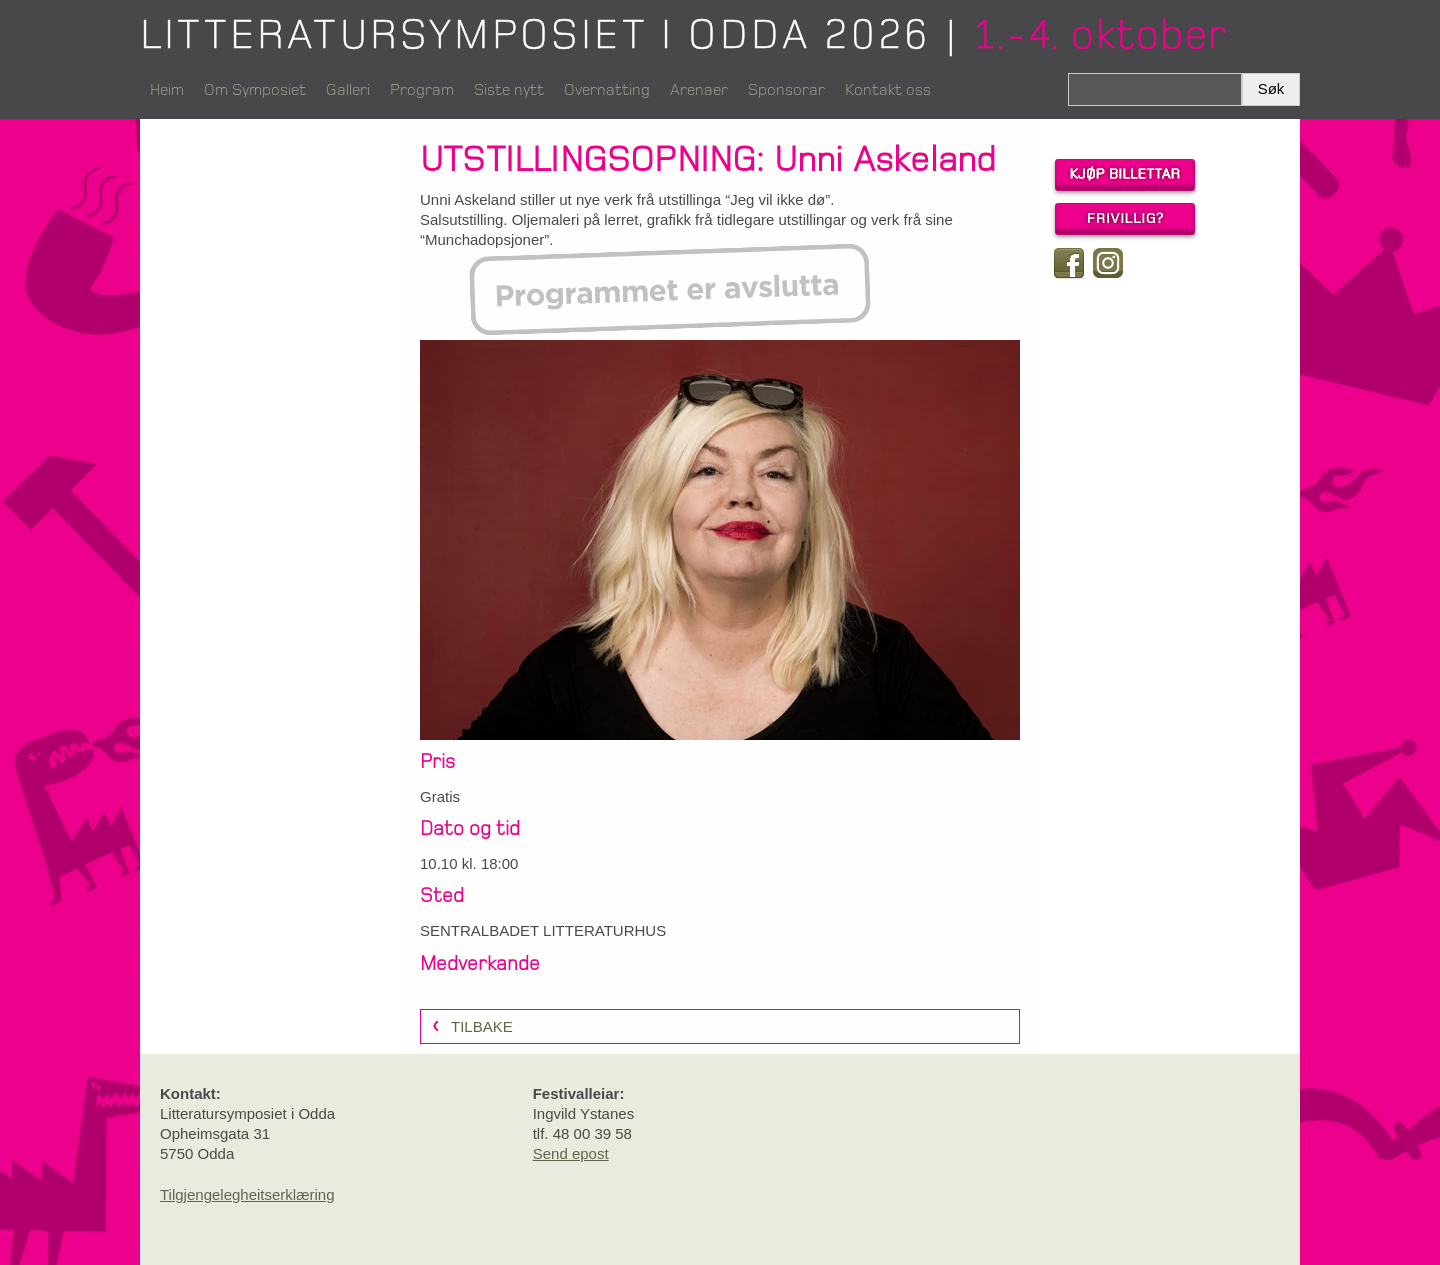  Describe the element at coordinates (571, 1153) in the screenshot. I see `Send epost` at that location.